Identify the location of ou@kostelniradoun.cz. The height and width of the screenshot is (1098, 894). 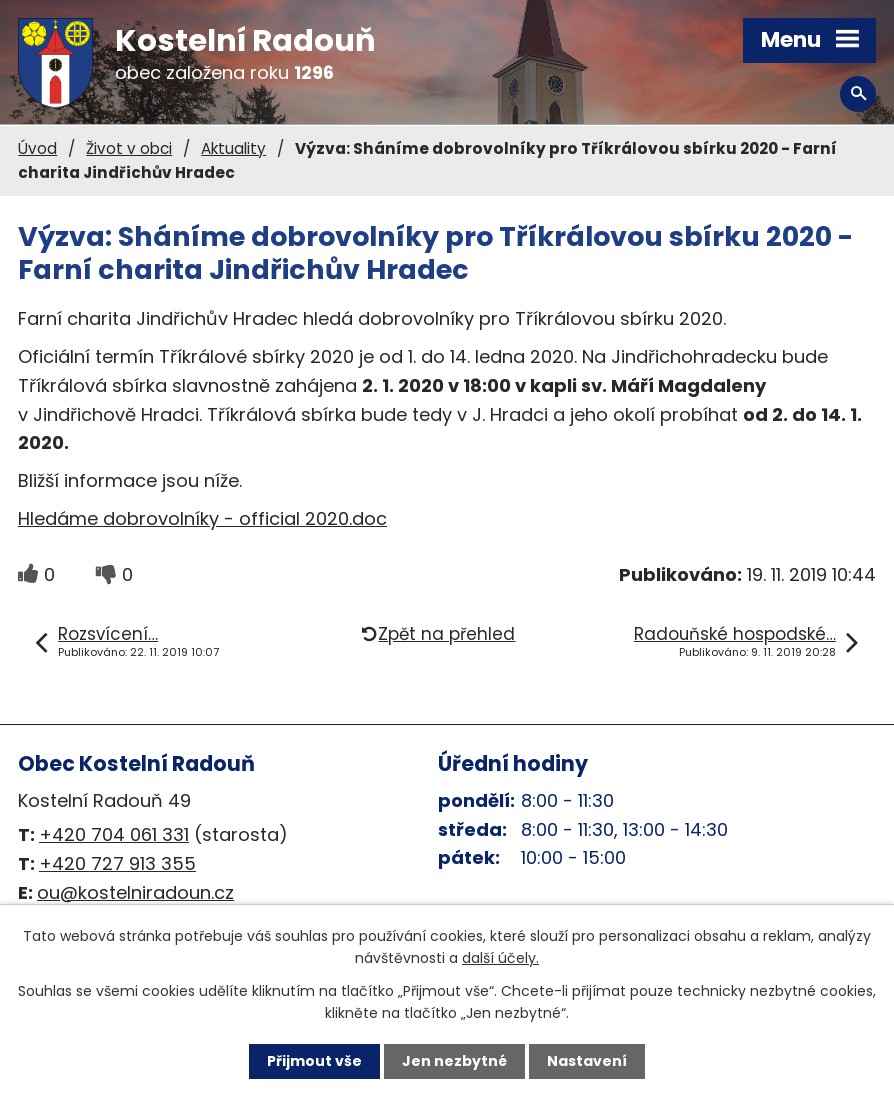
(135, 892).